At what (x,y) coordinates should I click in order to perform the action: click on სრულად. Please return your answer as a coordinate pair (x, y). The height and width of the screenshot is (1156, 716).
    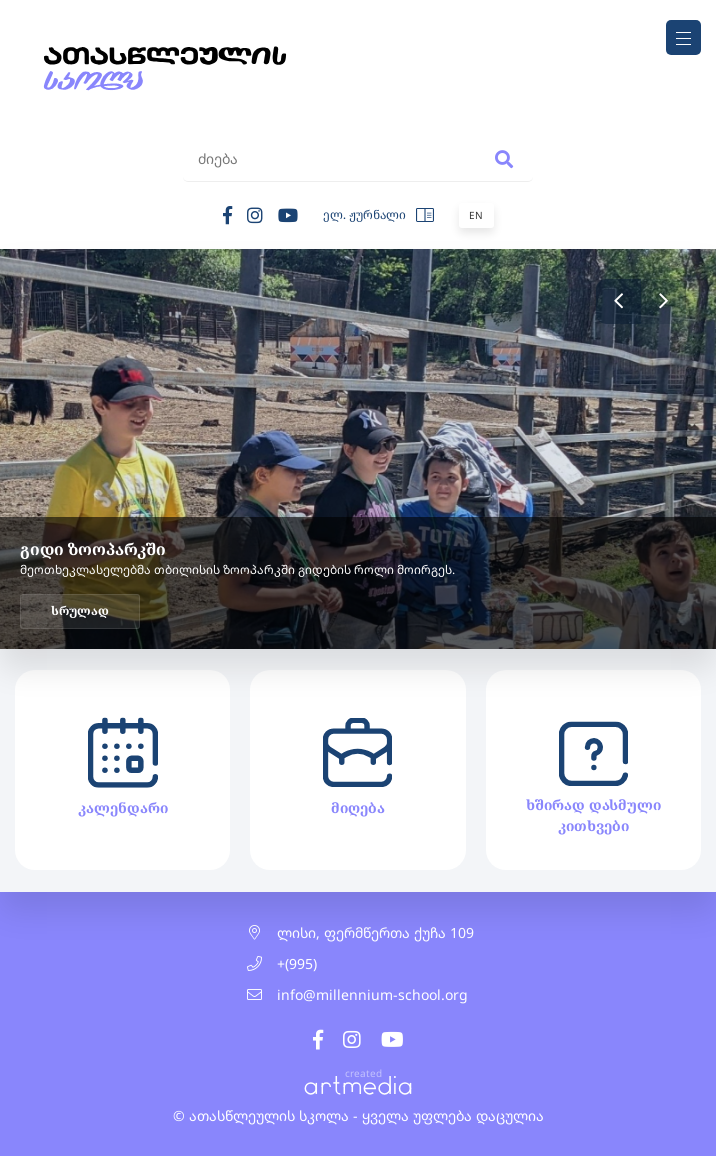
    Looking at the image, I should click on (80, 610).